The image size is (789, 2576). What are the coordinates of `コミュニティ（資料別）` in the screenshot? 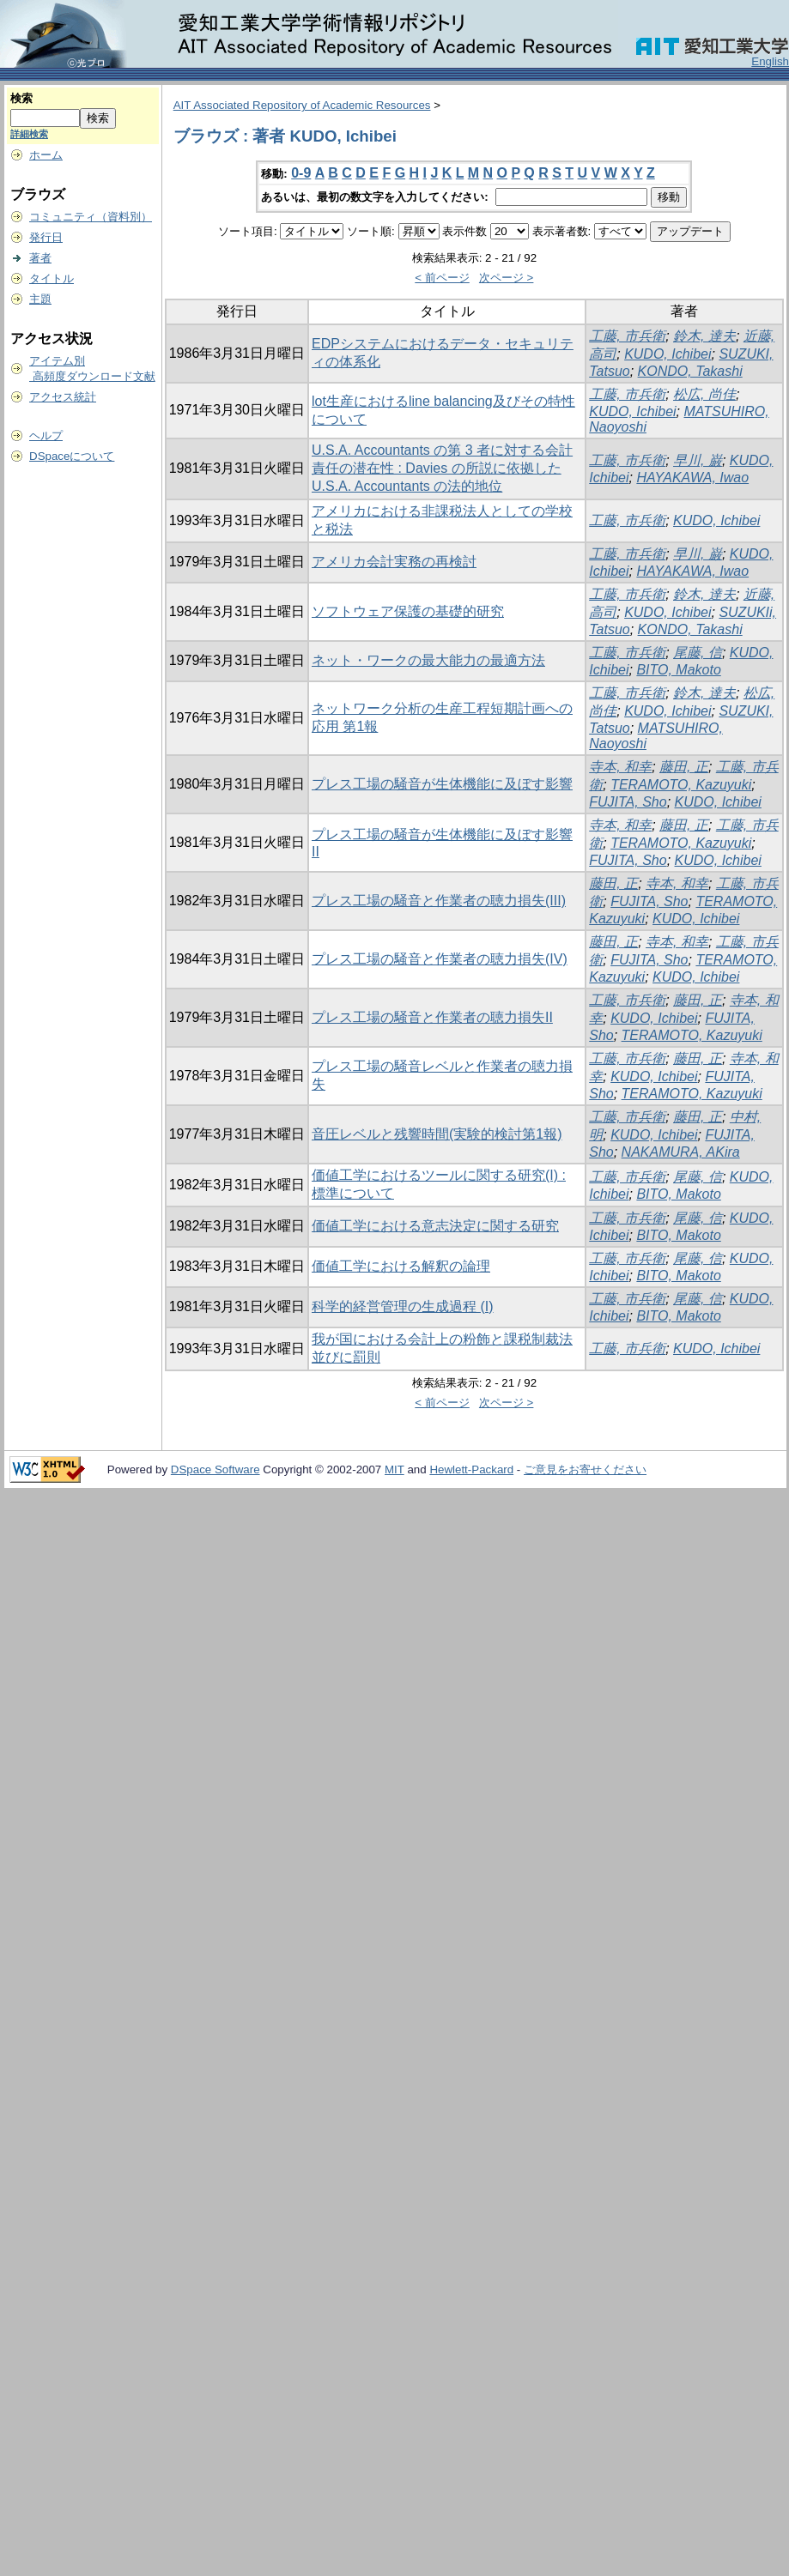 It's located at (90, 216).